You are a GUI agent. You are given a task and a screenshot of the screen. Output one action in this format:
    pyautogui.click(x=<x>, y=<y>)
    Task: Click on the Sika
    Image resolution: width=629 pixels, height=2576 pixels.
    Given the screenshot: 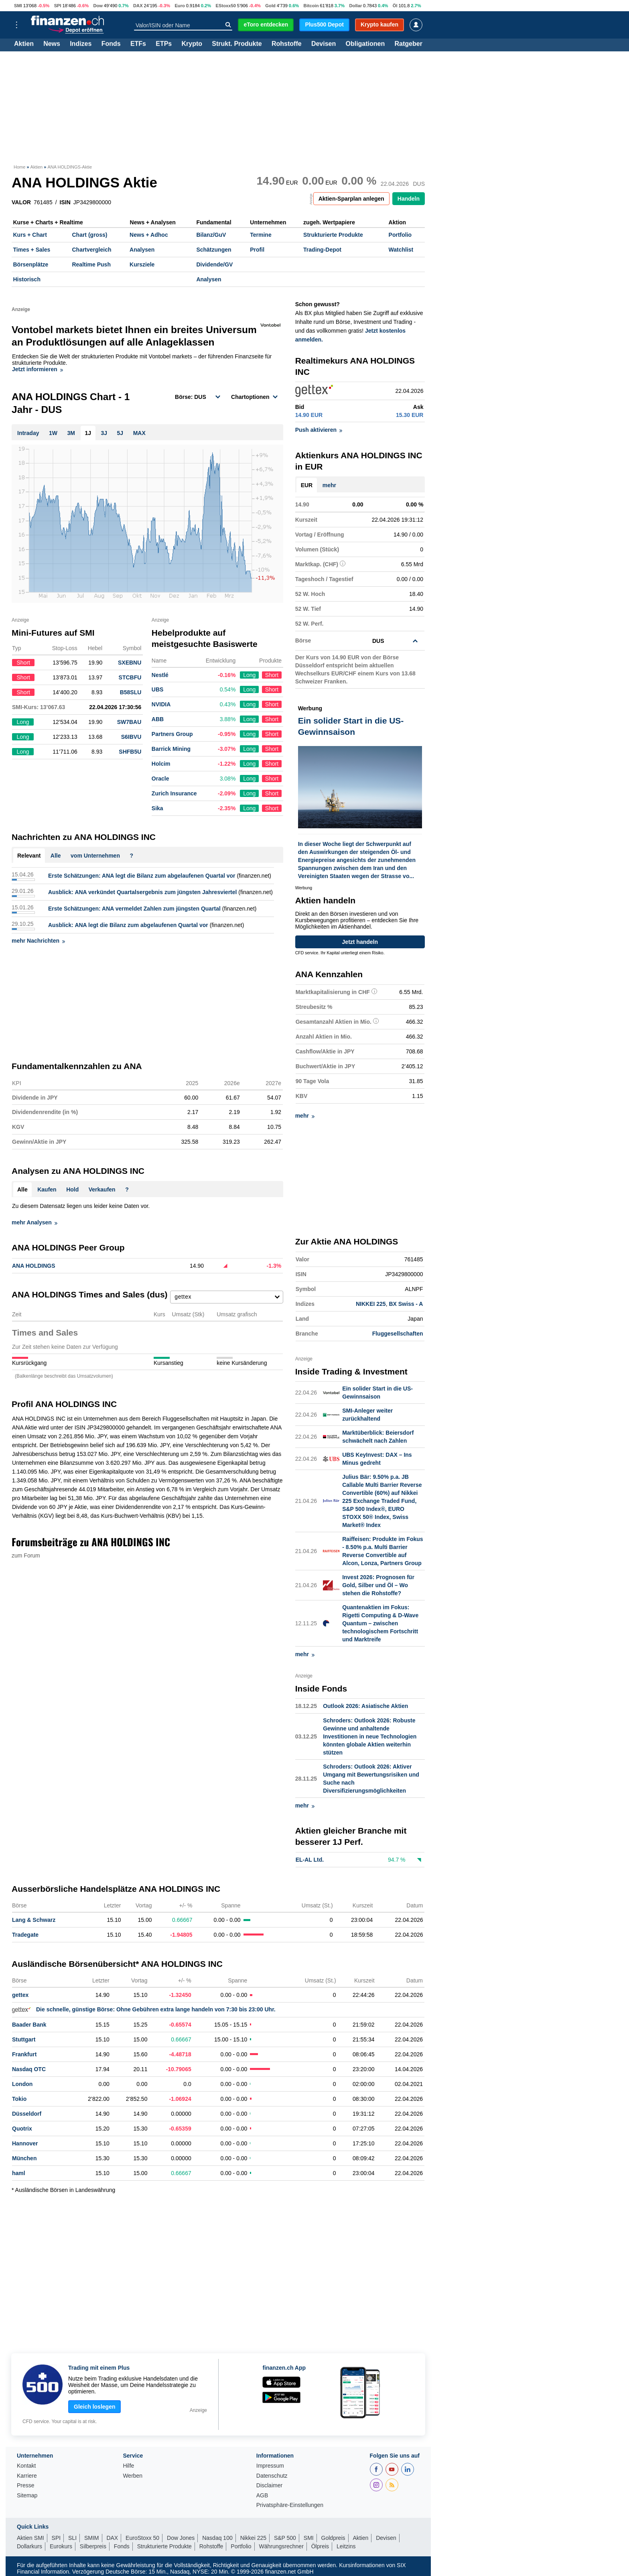 What is the action you would take?
    pyautogui.click(x=157, y=808)
    